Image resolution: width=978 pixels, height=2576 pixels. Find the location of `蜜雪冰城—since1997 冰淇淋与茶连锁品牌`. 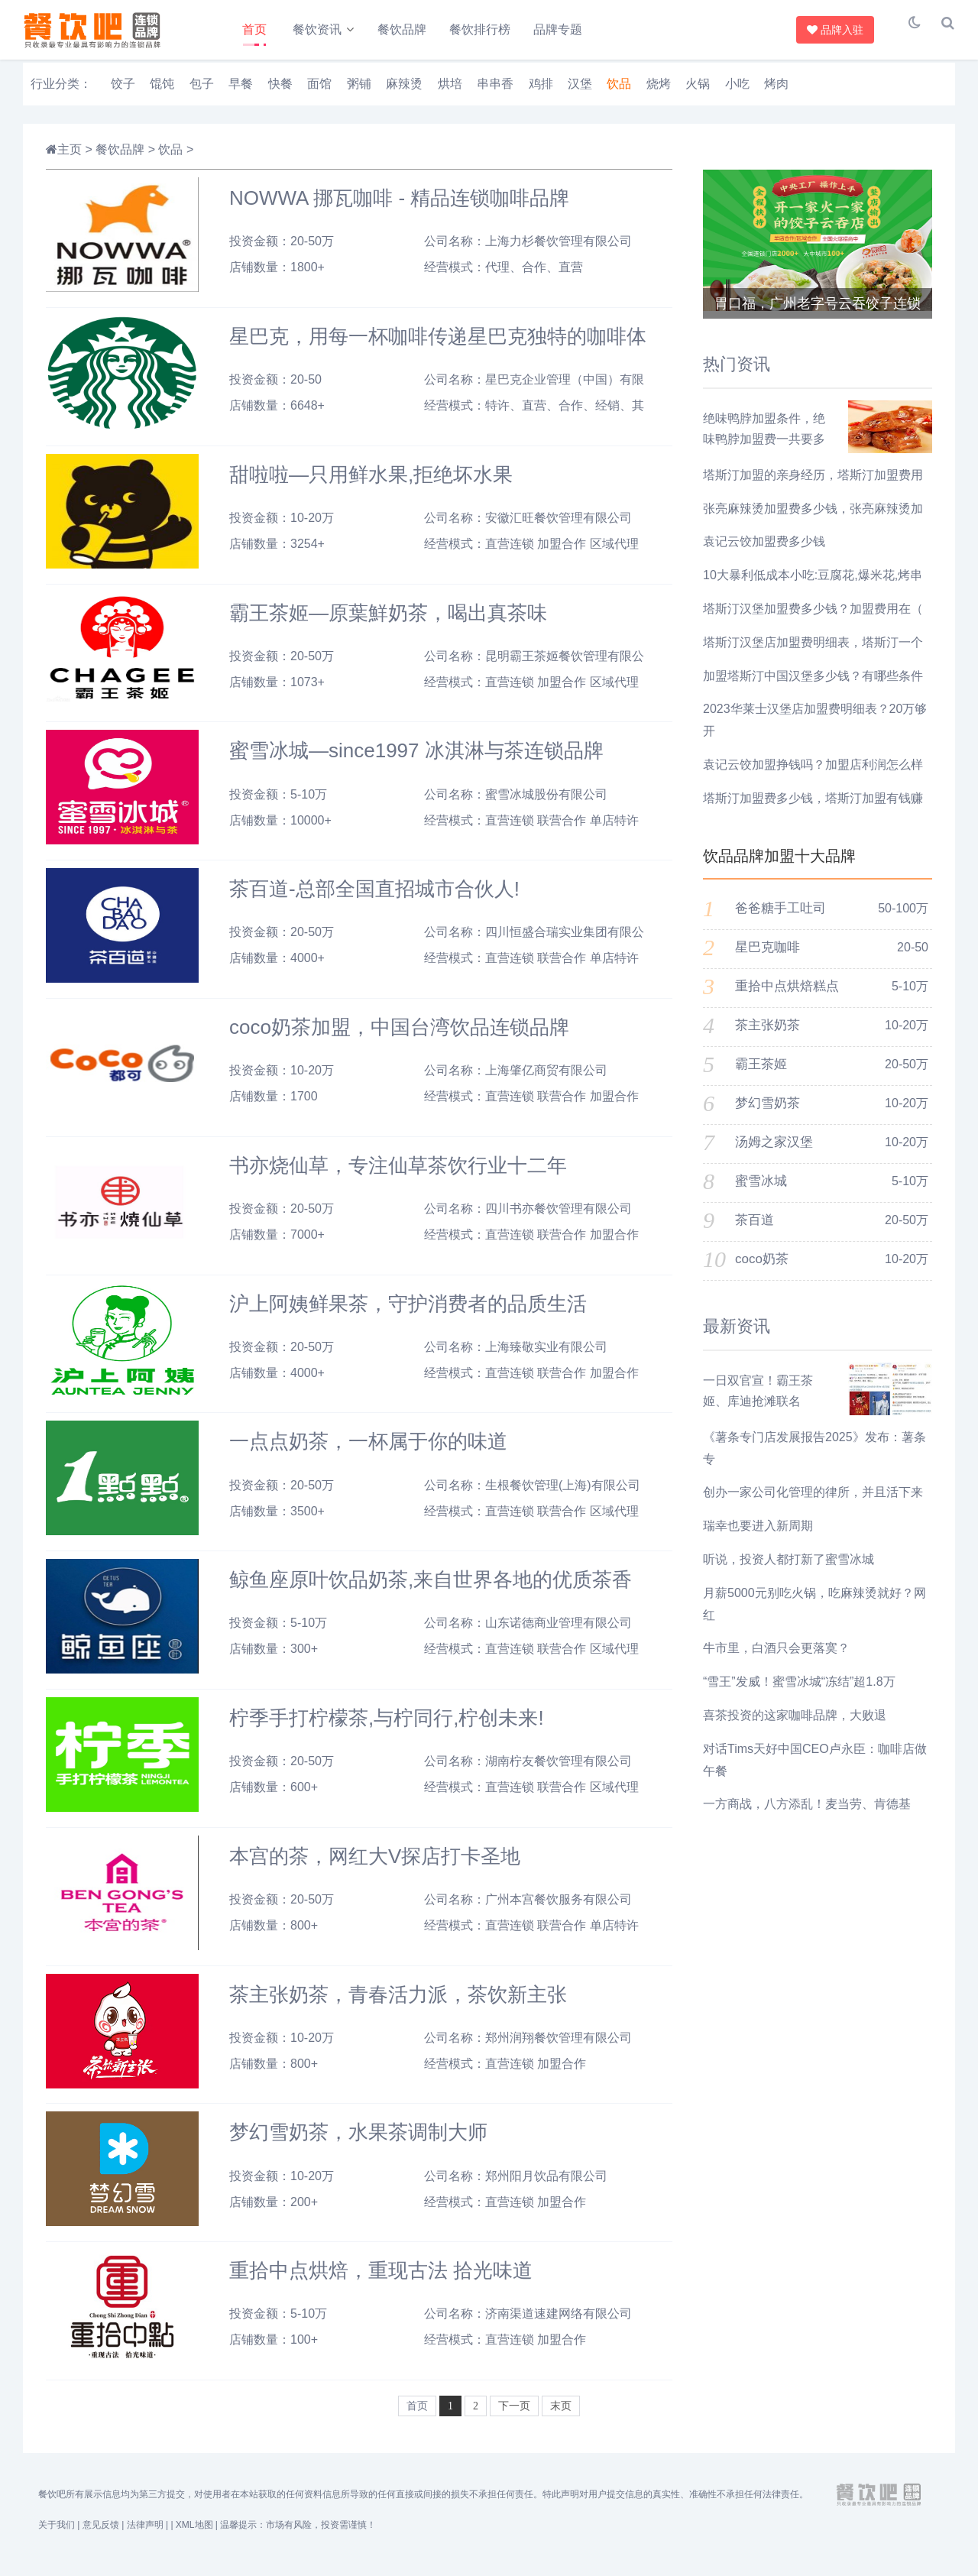

蜜雪冰城—since1997 冰淇淋与茶连锁品牌 is located at coordinates (416, 763).